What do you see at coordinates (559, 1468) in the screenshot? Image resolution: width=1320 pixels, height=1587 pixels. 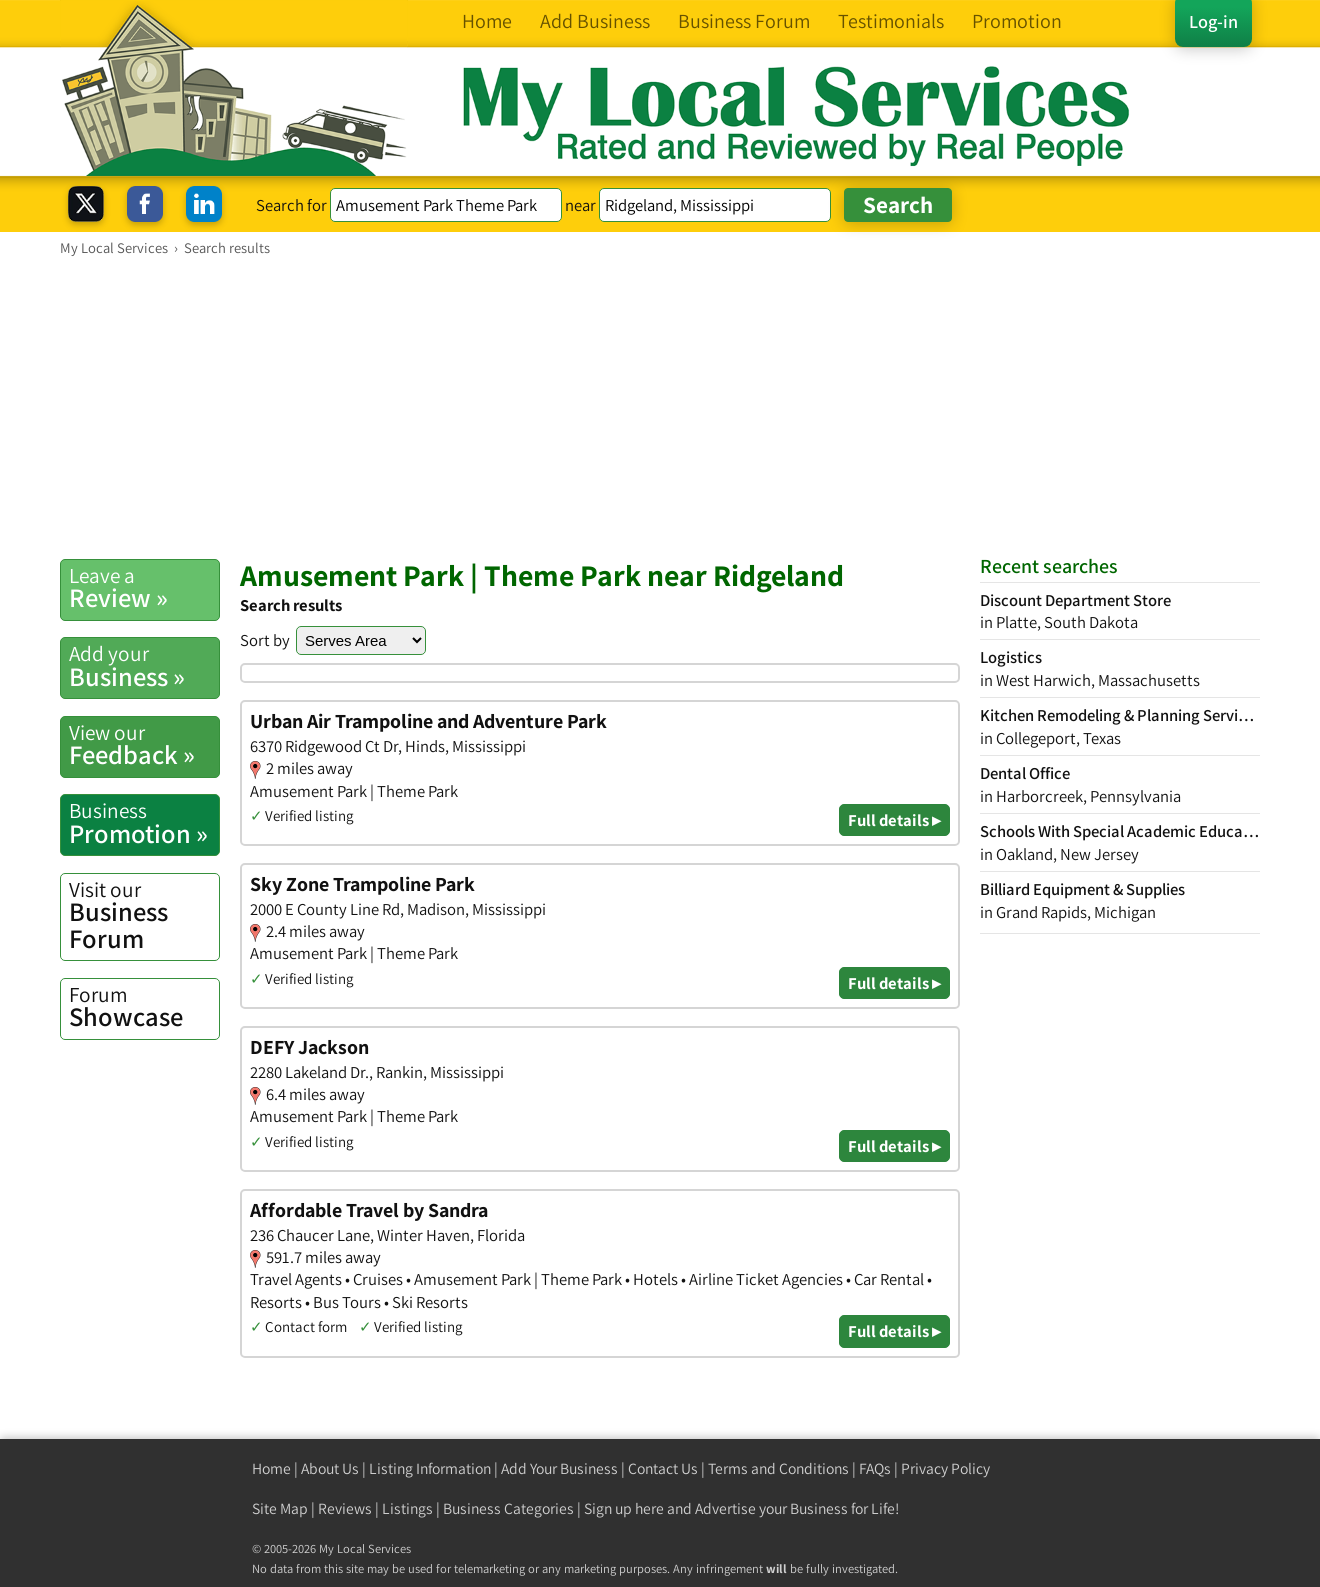 I see `Add Your Business` at bounding box center [559, 1468].